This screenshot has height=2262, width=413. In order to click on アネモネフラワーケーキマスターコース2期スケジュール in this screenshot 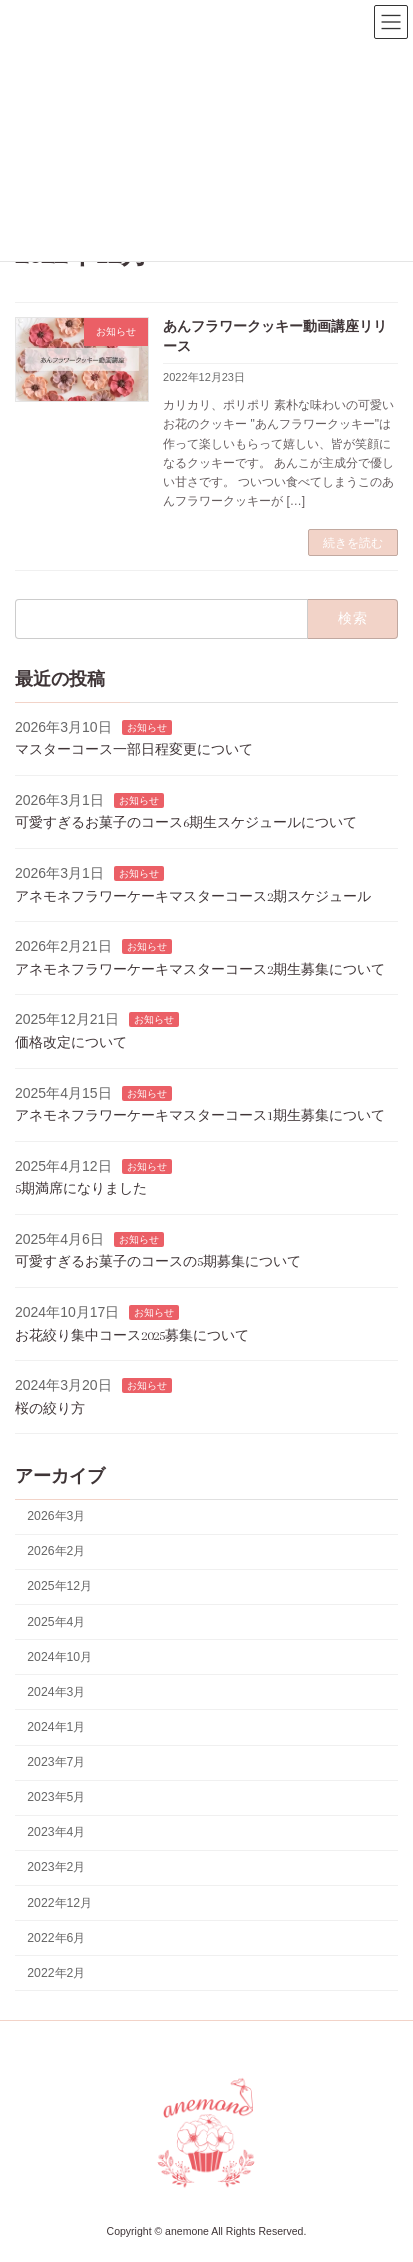, I will do `click(193, 896)`.